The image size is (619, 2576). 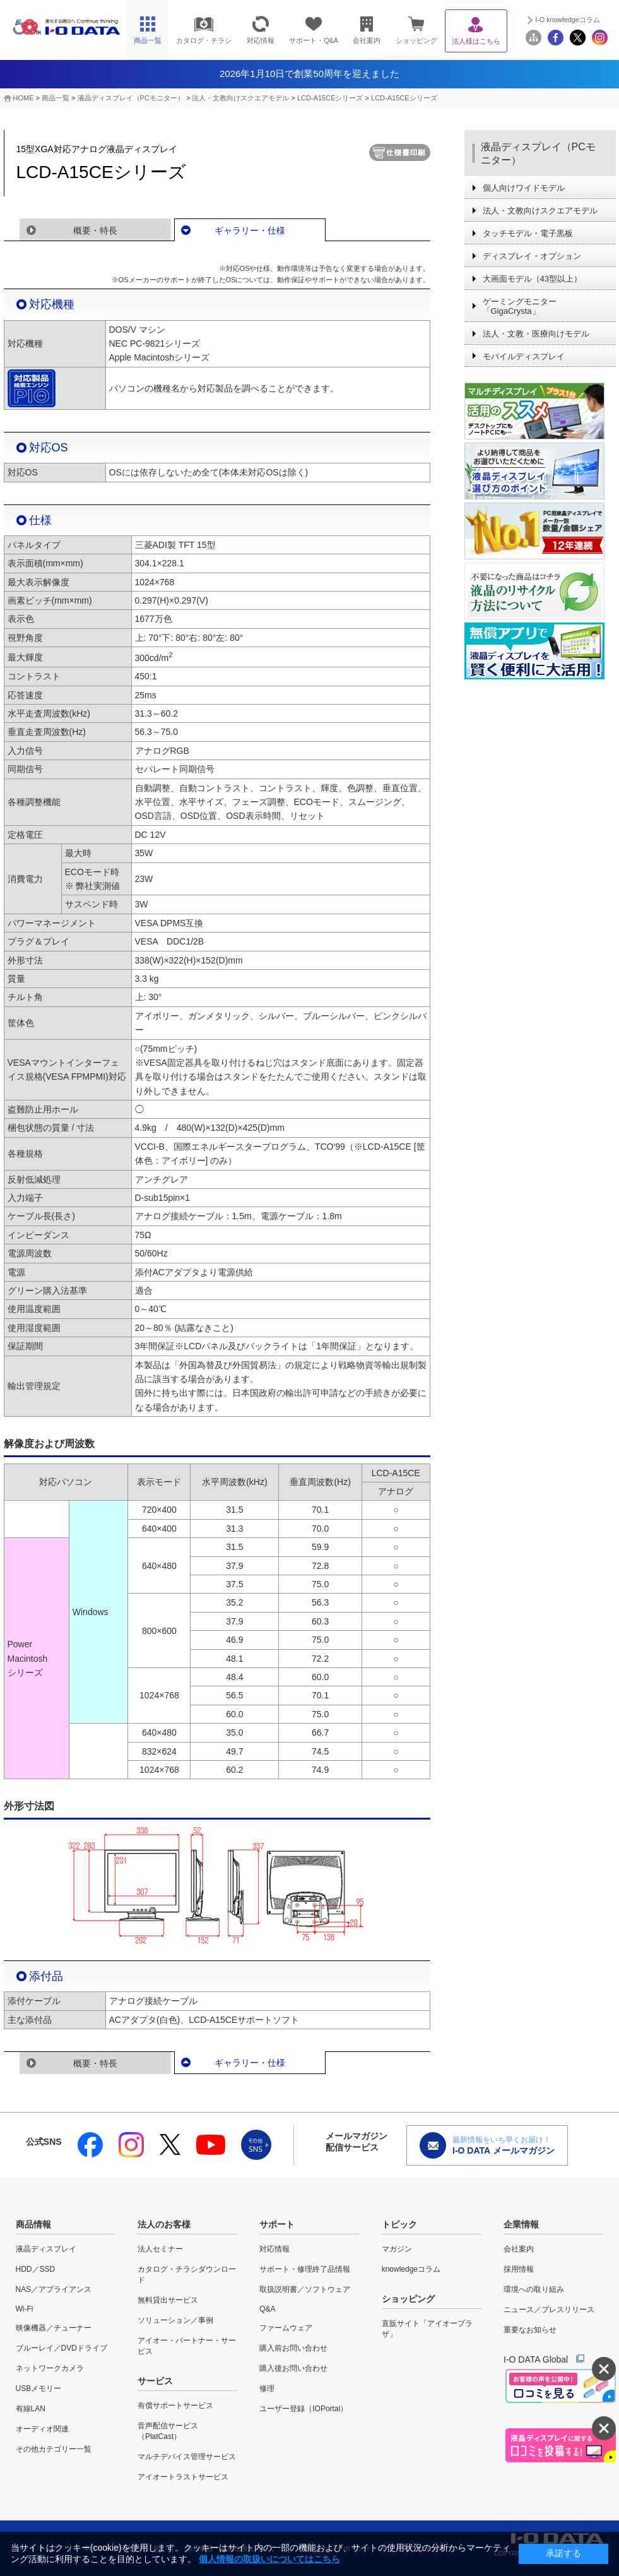 What do you see at coordinates (567, 19) in the screenshot?
I see `I-O knowledgeコラム` at bounding box center [567, 19].